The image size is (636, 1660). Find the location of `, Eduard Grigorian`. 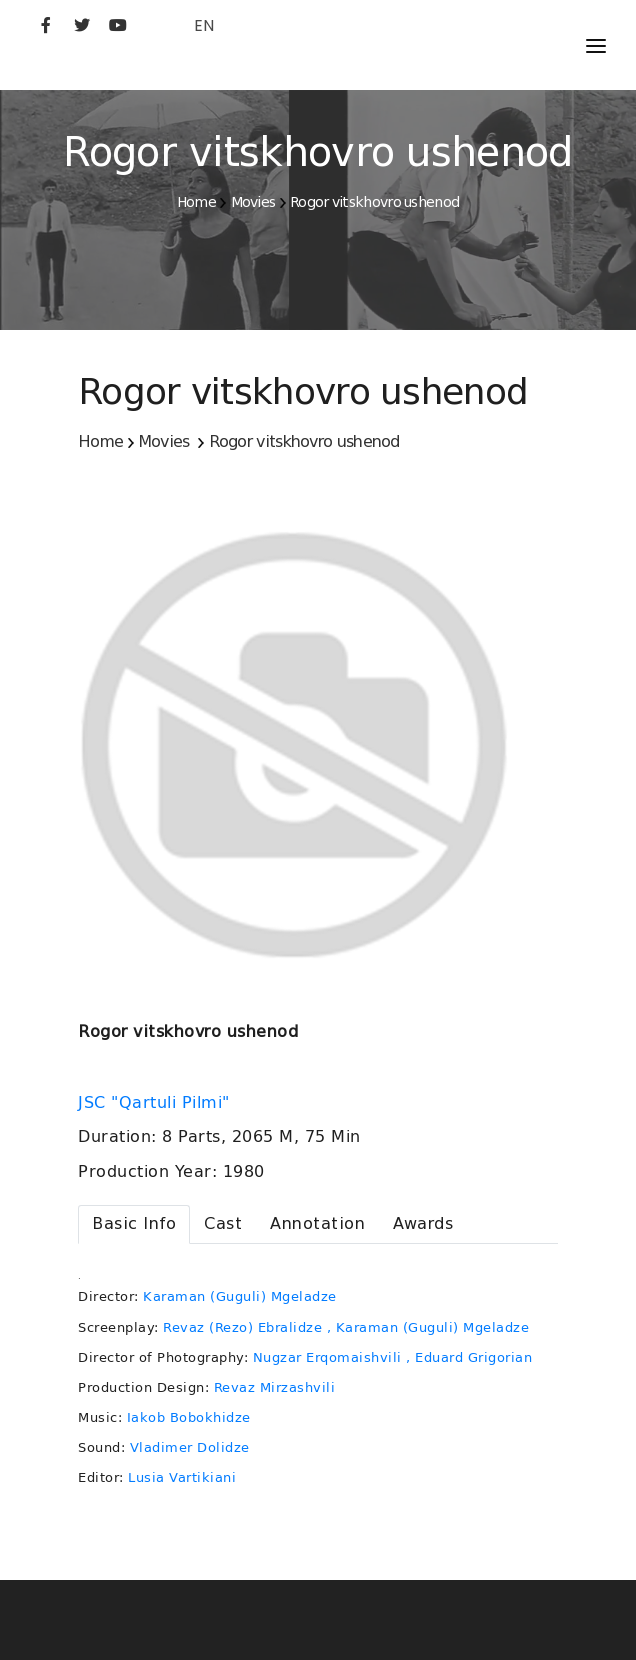

, Eduard Grigorian is located at coordinates (469, 1357).